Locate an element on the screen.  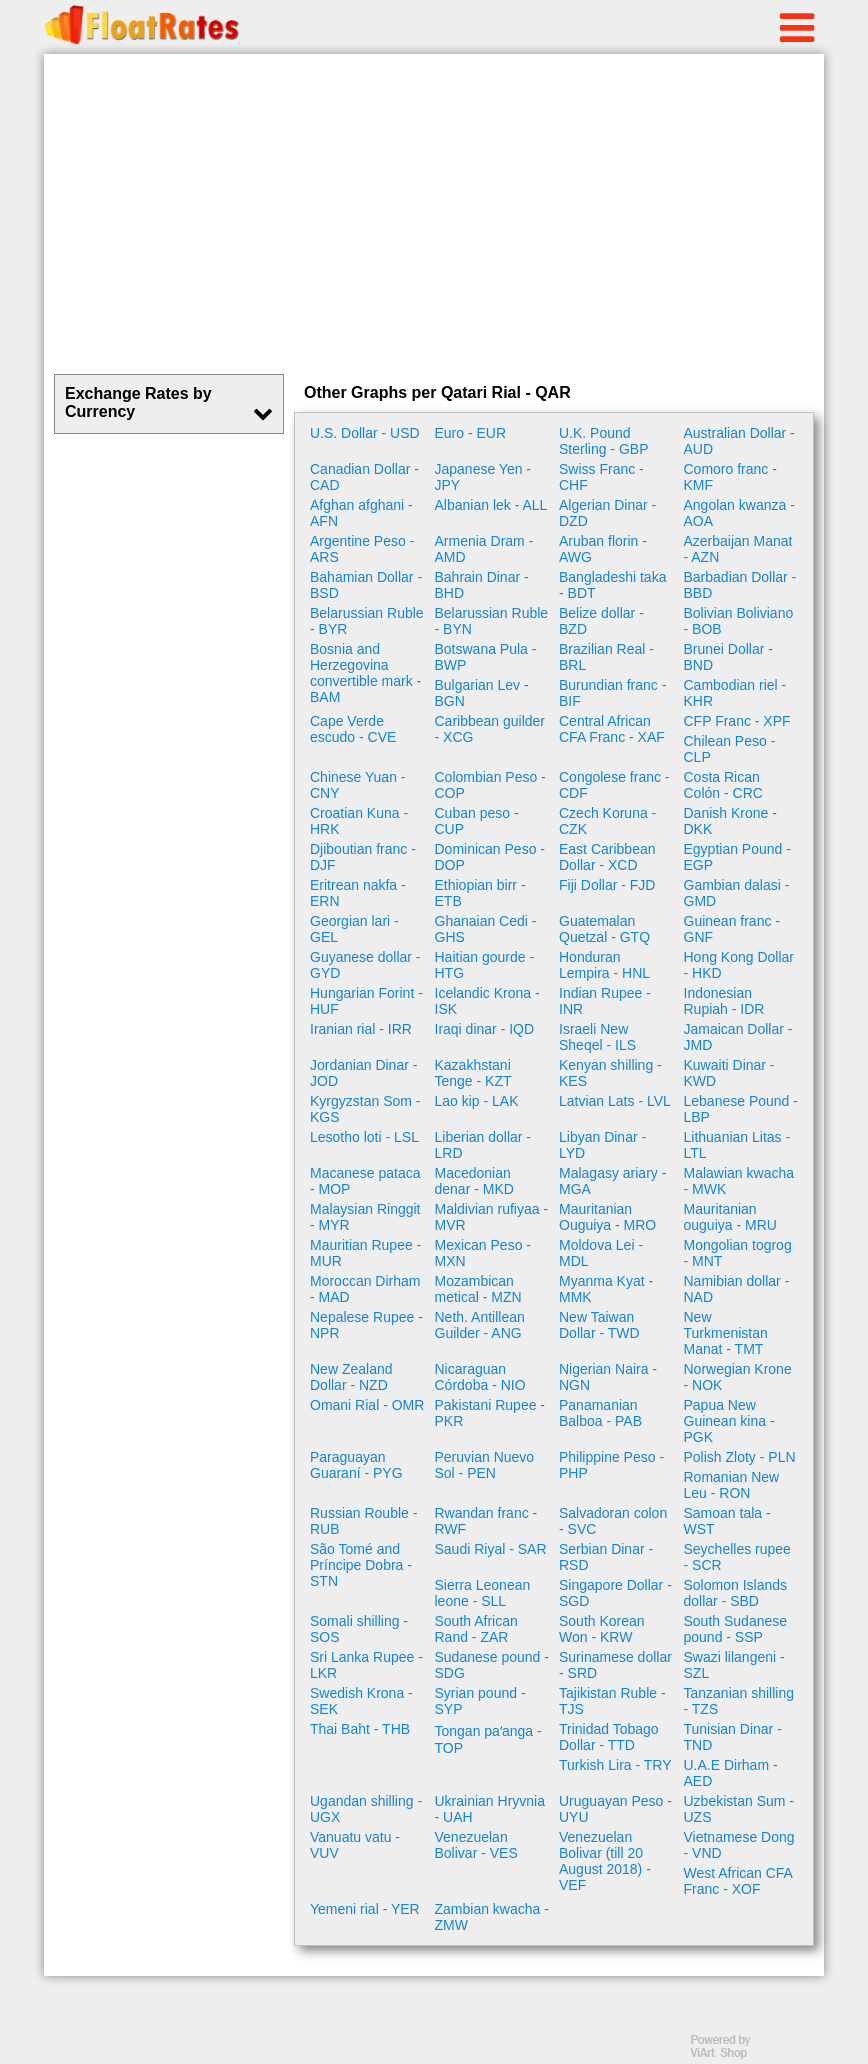
Swedish Krona - SEK is located at coordinates (361, 1701).